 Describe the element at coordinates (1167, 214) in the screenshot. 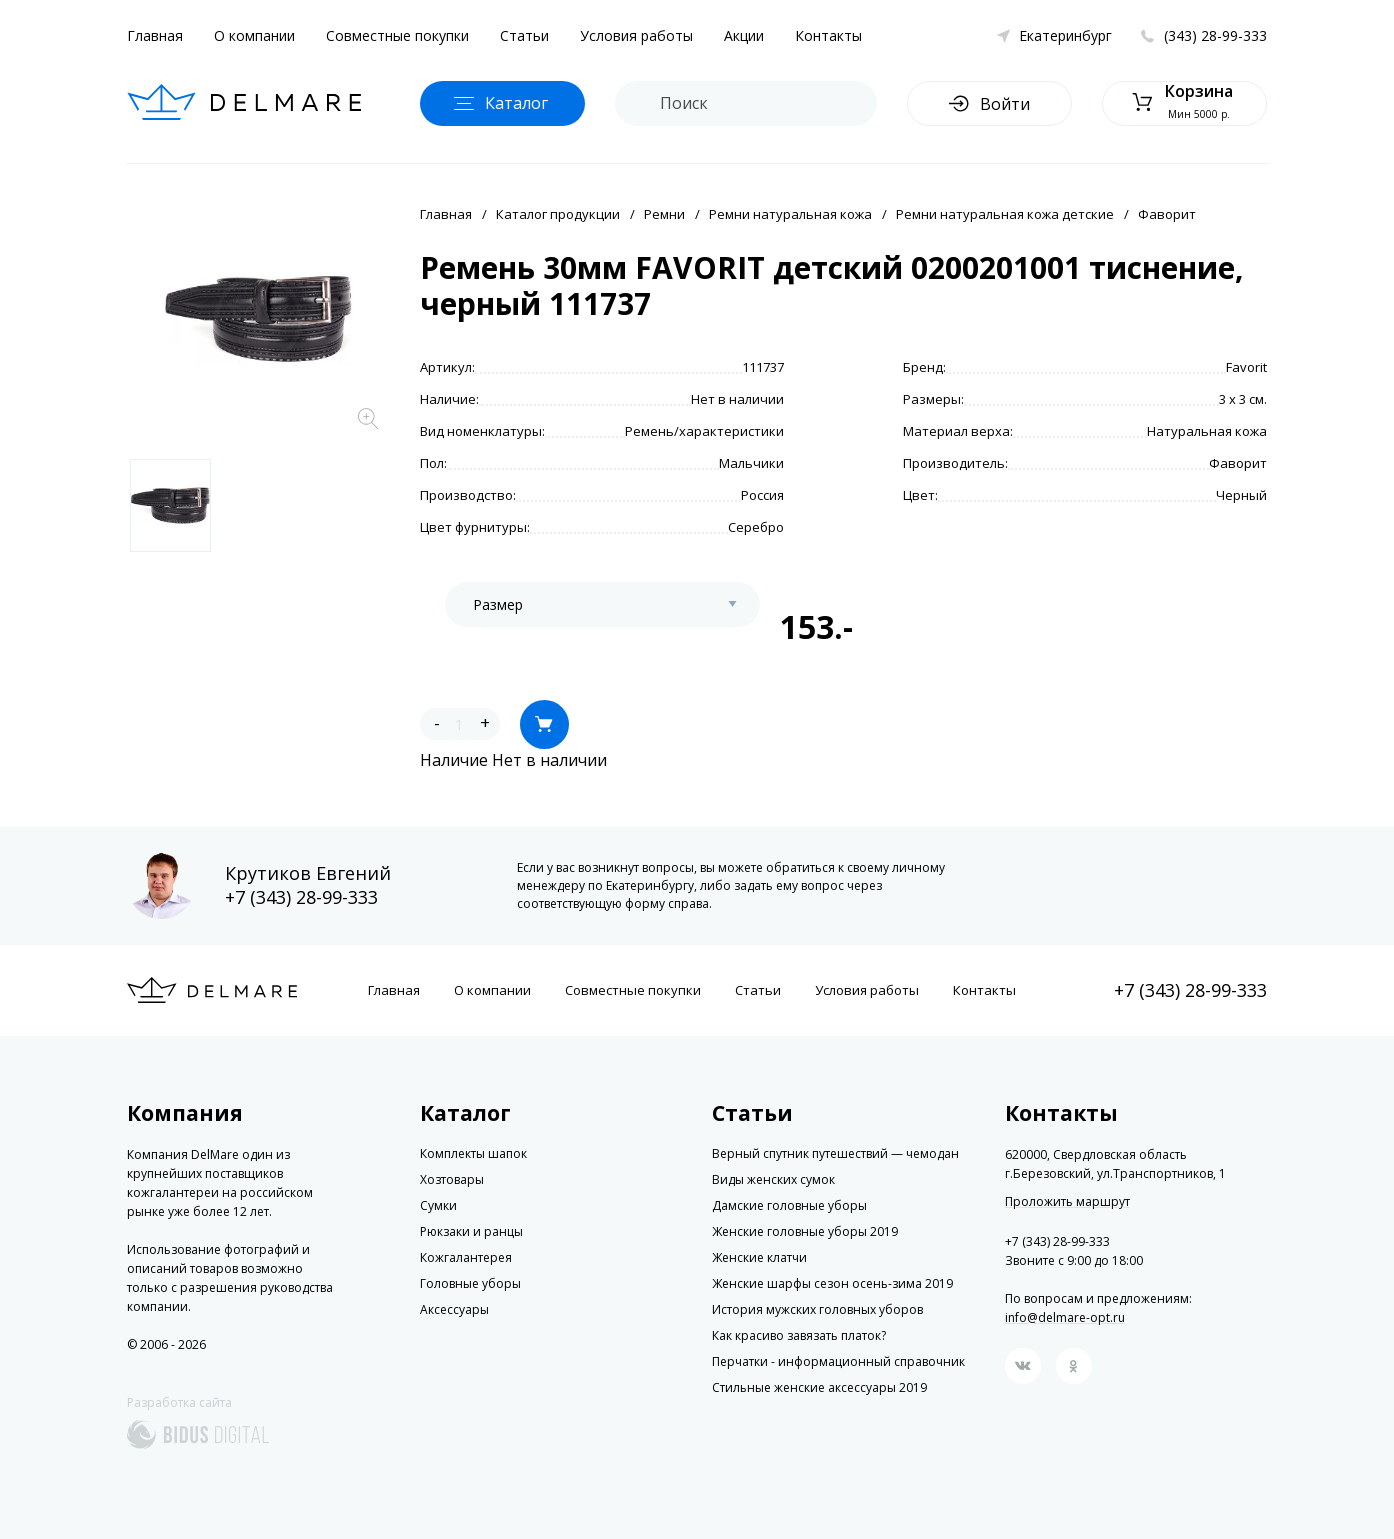

I see `Фаворит` at that location.